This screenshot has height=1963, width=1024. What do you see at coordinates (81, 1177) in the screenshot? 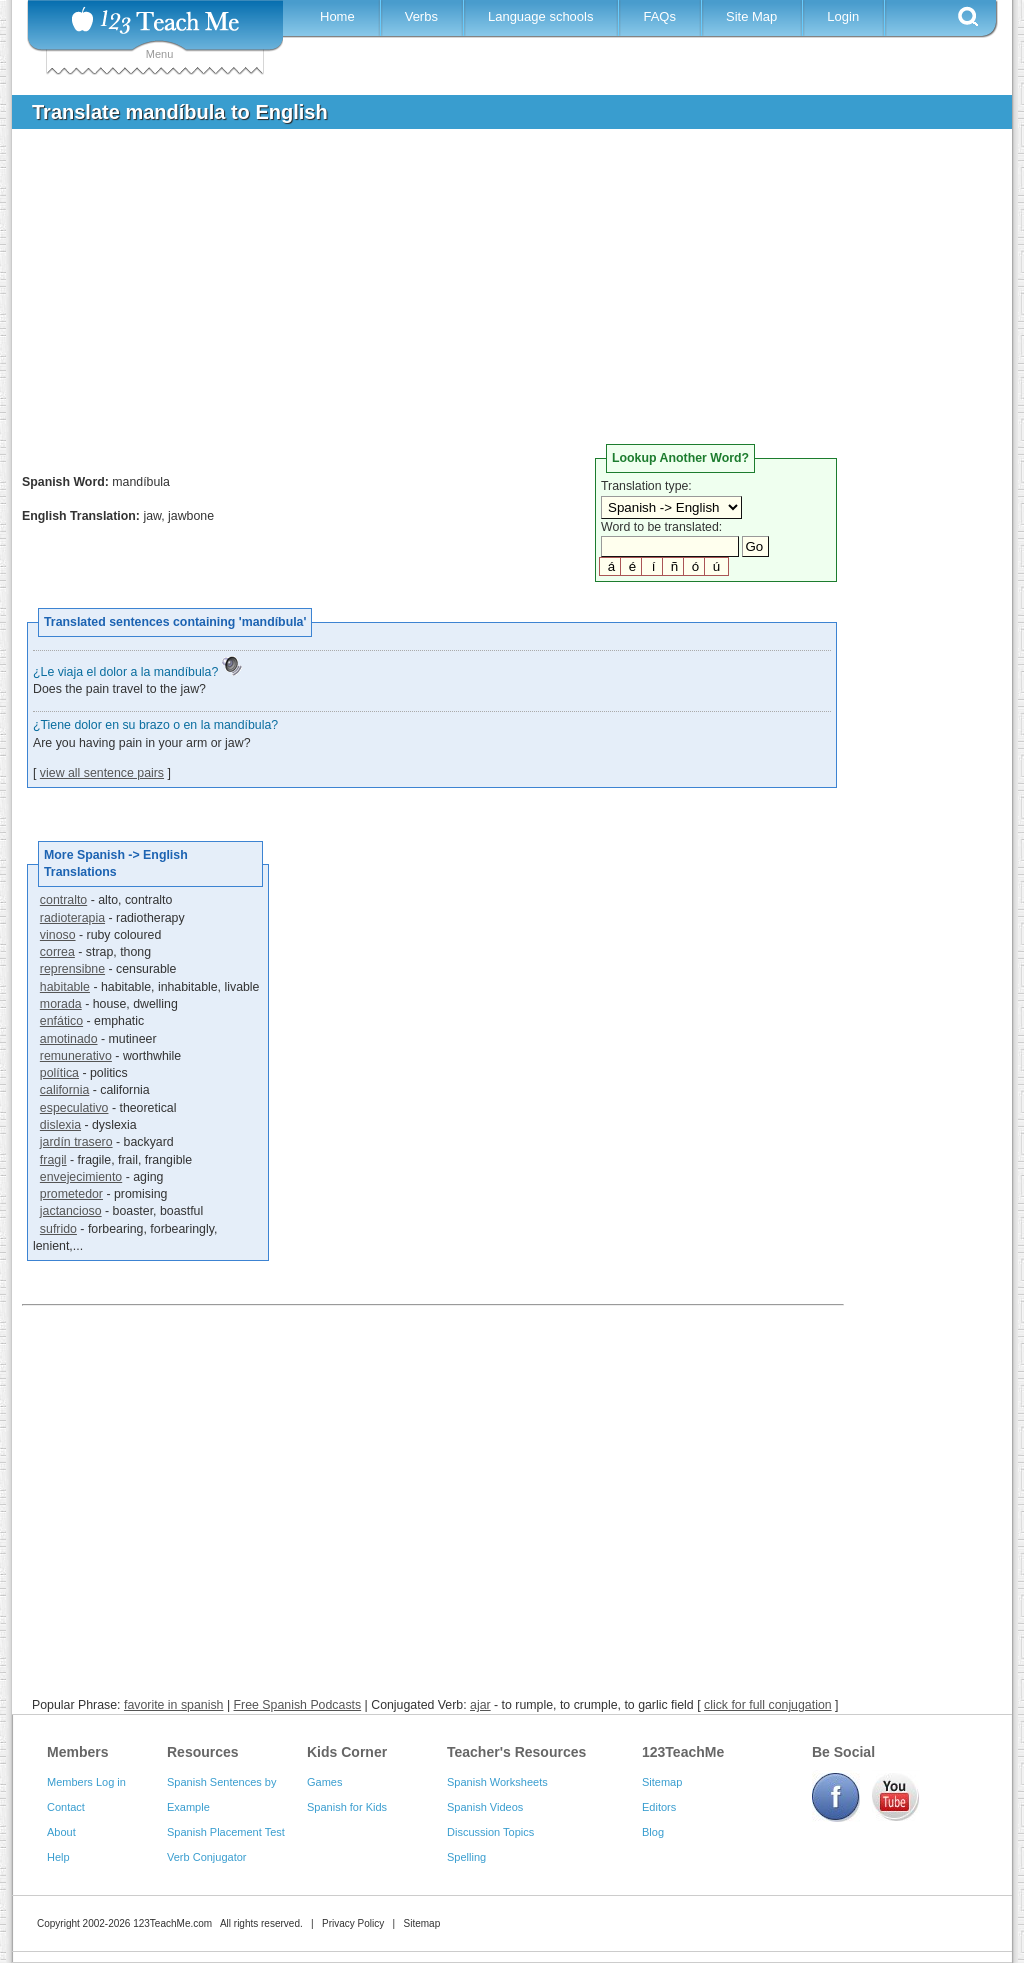
I see `envejecimiento` at bounding box center [81, 1177].